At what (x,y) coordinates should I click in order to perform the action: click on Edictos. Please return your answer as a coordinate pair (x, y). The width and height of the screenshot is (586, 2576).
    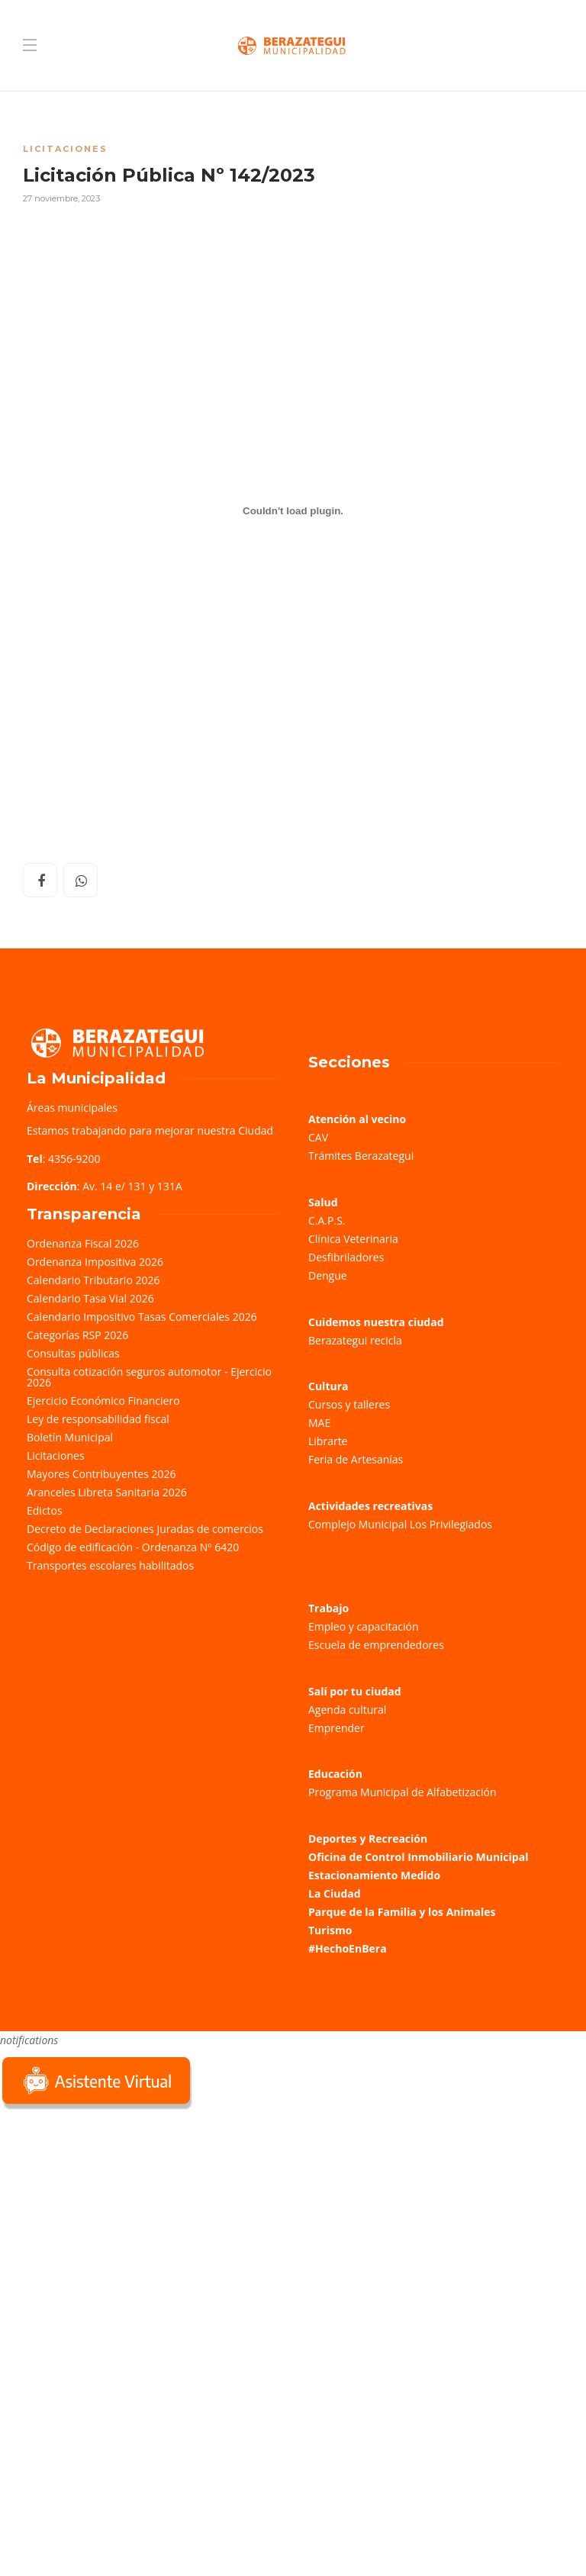
    Looking at the image, I should click on (45, 1510).